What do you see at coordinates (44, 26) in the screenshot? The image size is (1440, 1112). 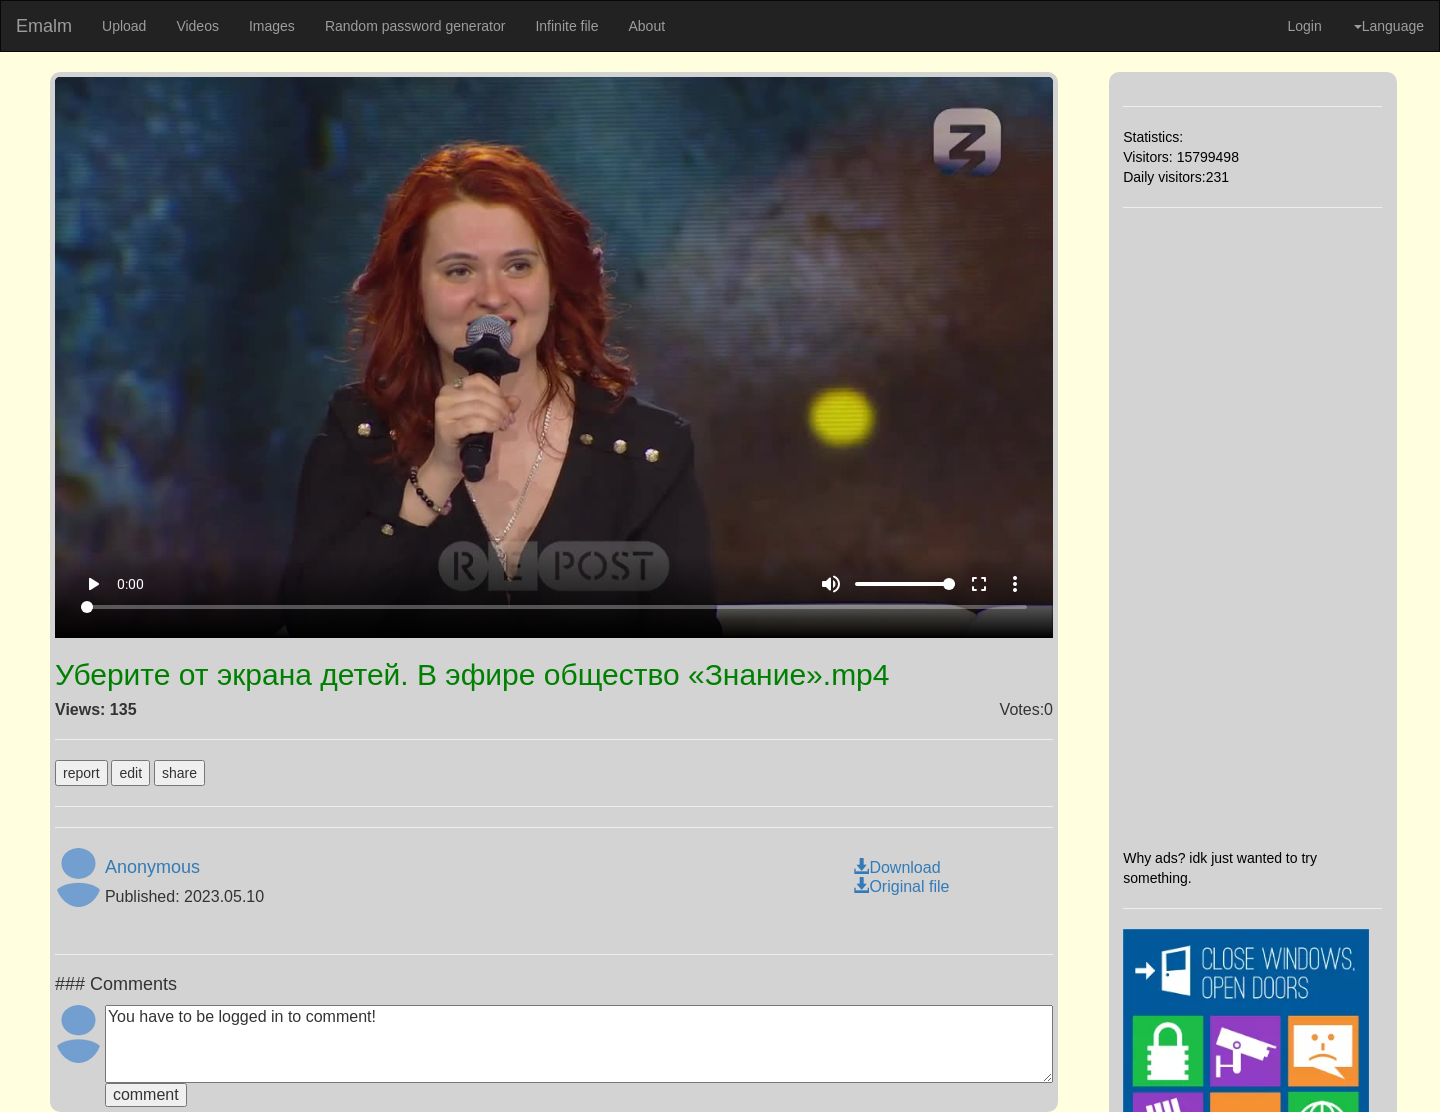 I see `Emalm` at bounding box center [44, 26].